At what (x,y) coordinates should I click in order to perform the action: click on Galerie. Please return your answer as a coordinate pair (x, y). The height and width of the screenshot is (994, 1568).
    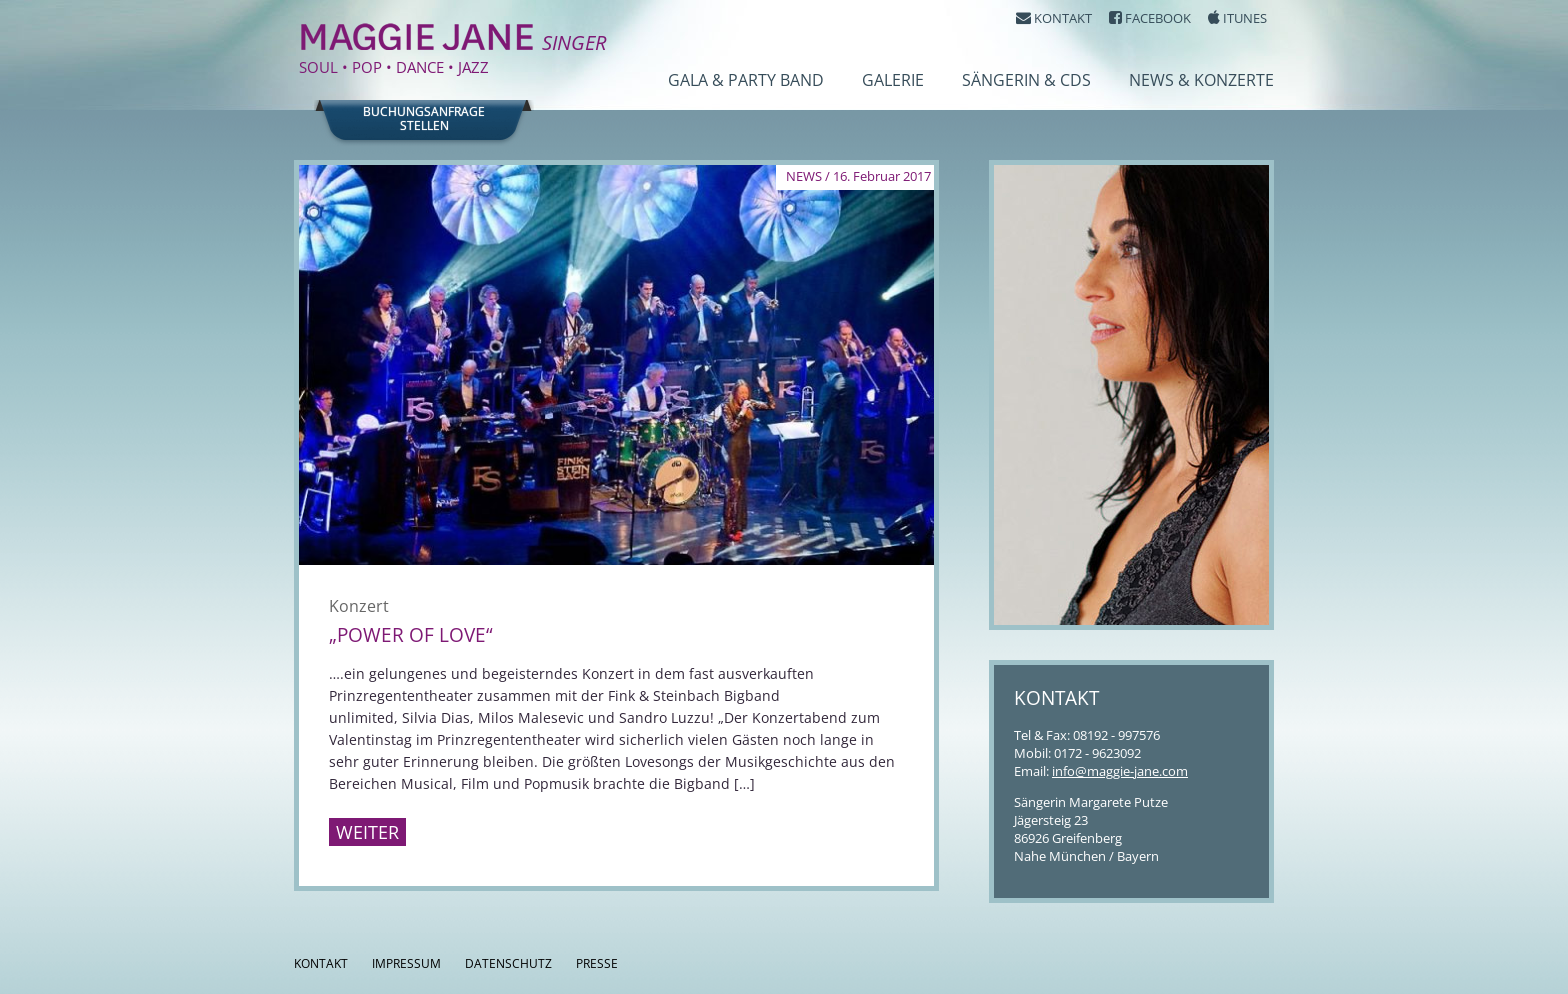
    Looking at the image, I should click on (893, 80).